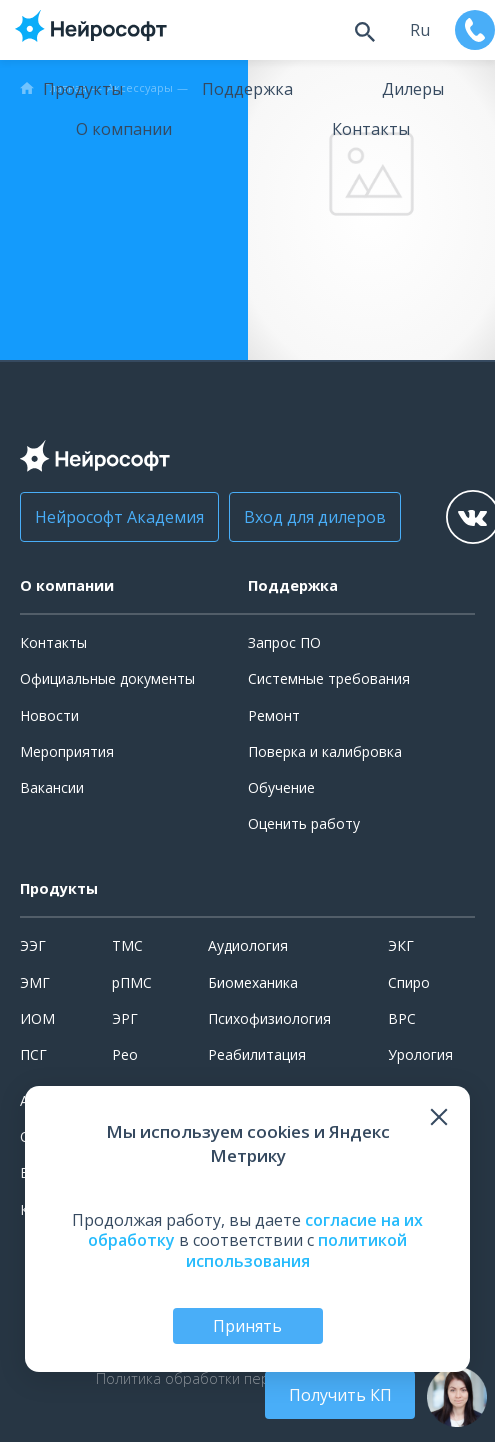 This screenshot has width=495, height=1442. I want to click on Ремонт, so click(274, 715).